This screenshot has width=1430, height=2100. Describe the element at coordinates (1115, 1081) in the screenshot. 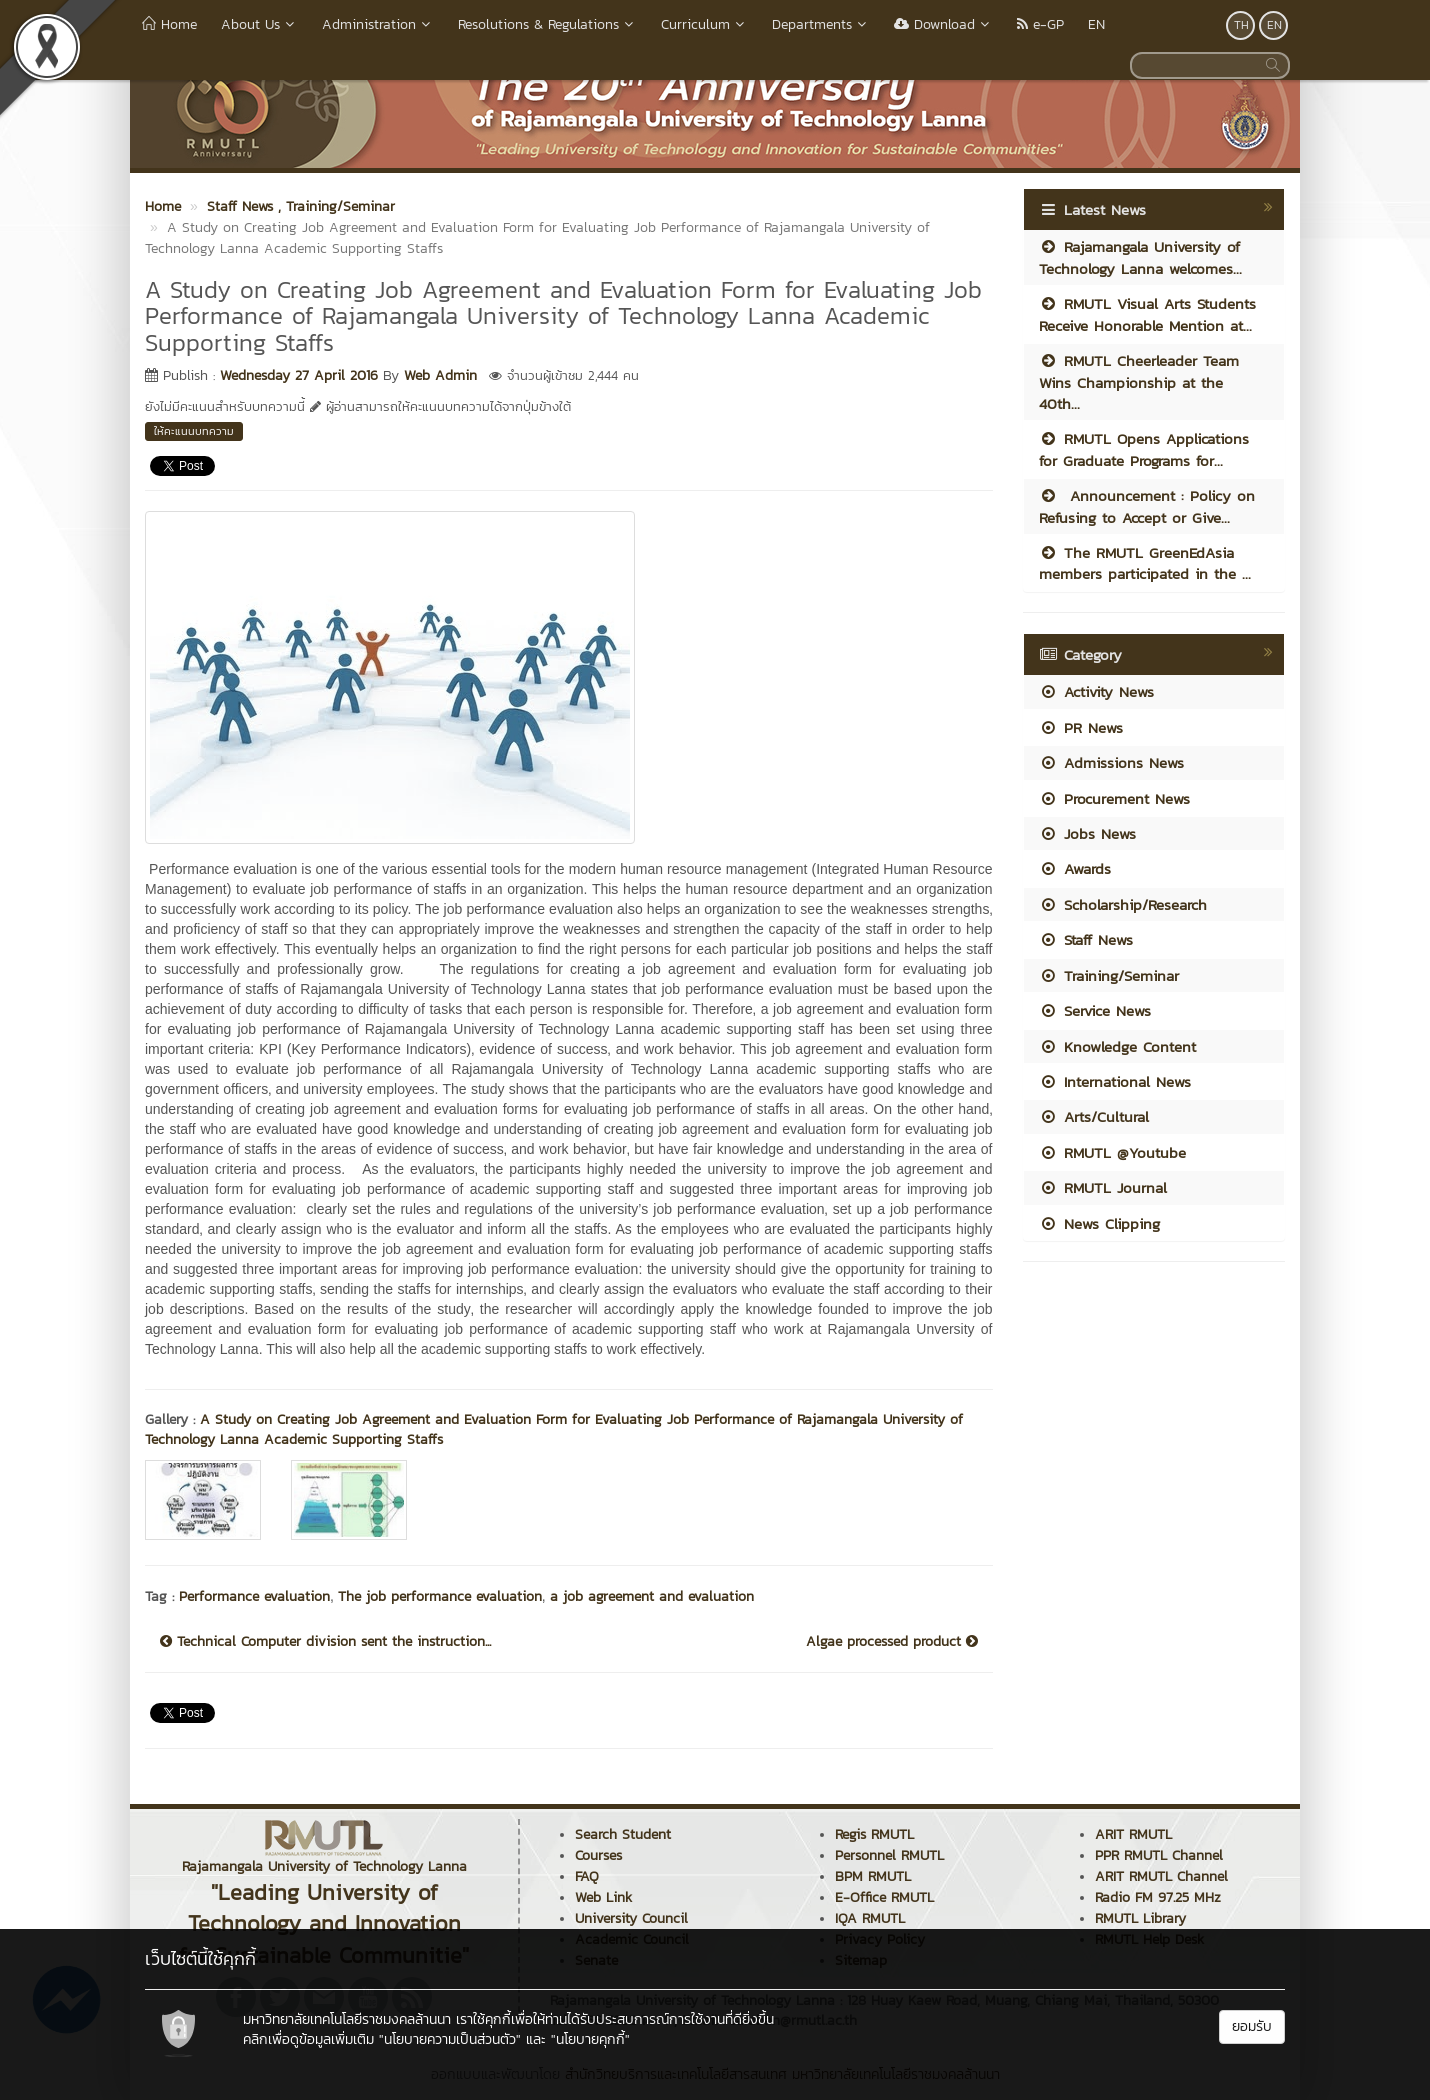

I see `International News` at that location.